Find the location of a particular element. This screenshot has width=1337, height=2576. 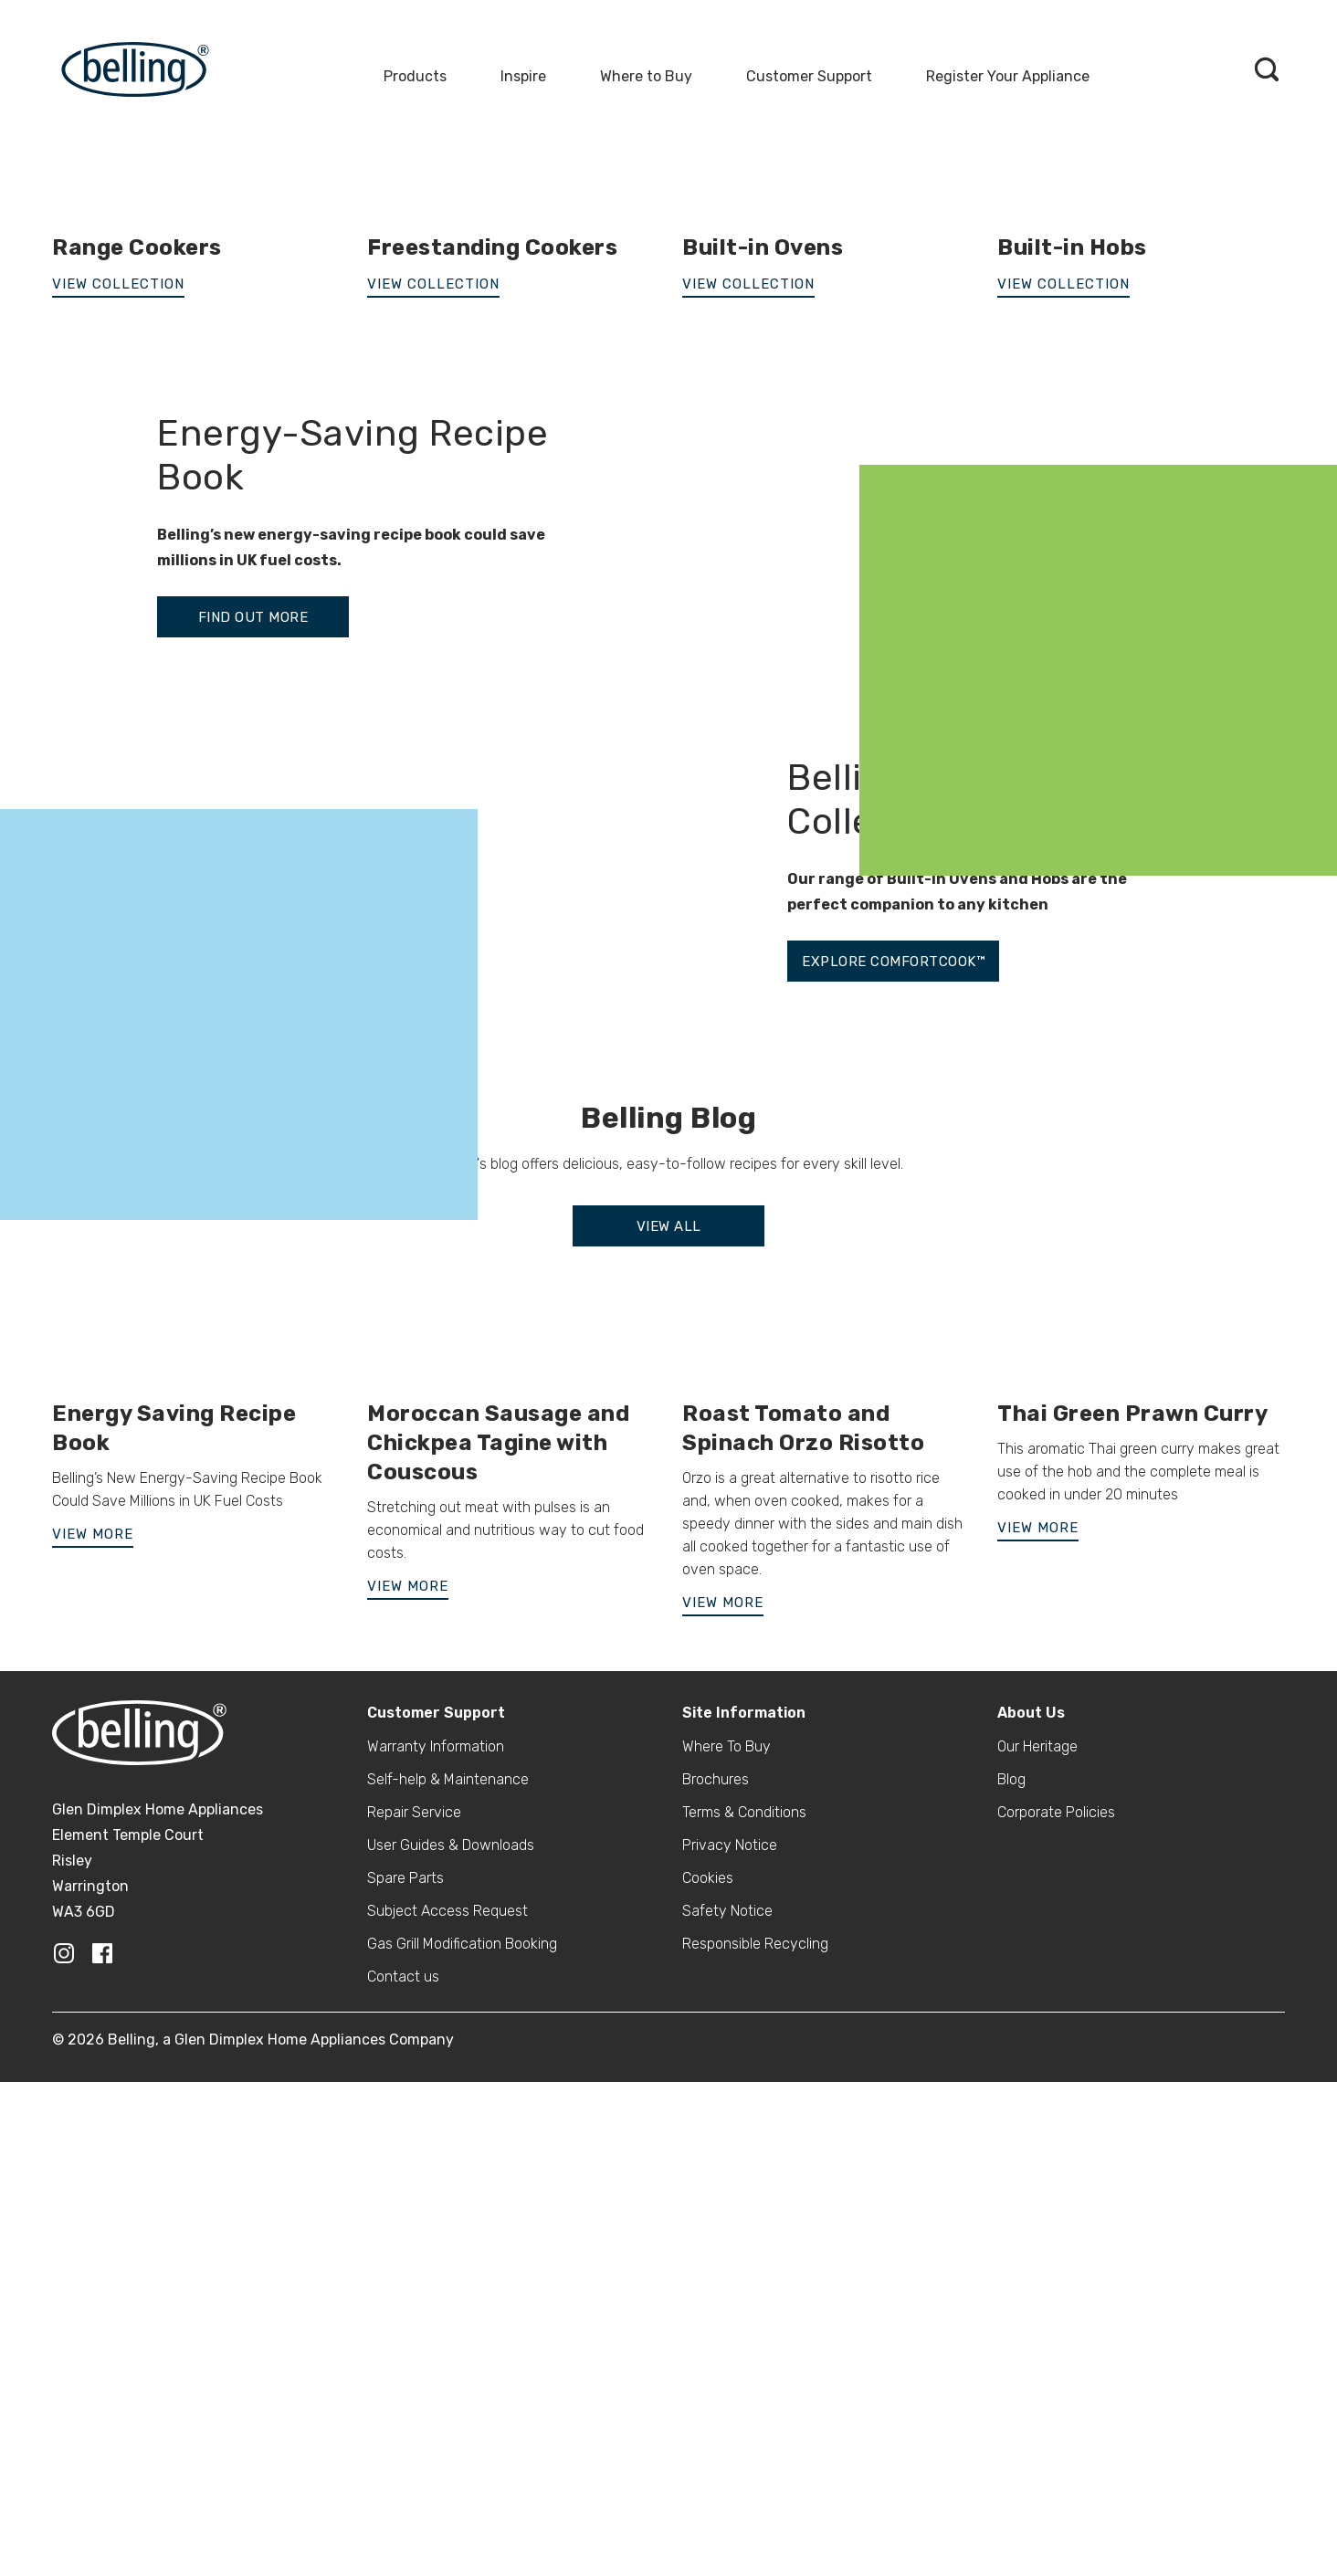

Spare Parts is located at coordinates (405, 2397).